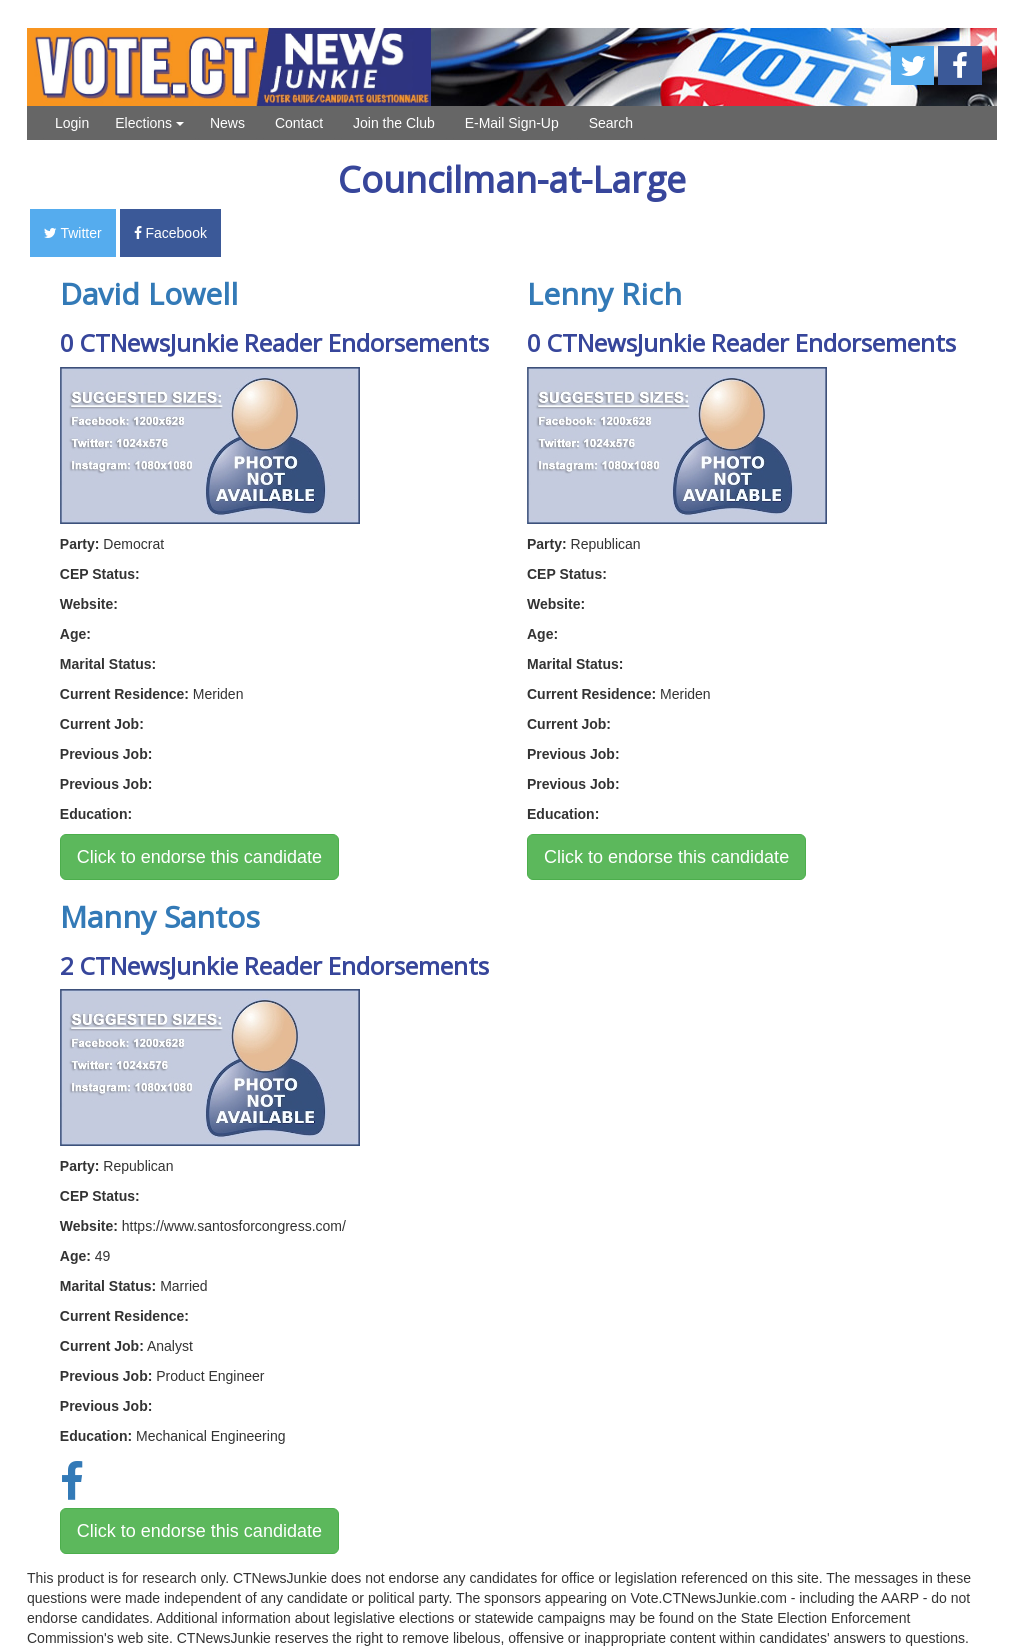 Image resolution: width=1024 pixels, height=1648 pixels. Describe the element at coordinates (299, 123) in the screenshot. I see `Contact` at that location.